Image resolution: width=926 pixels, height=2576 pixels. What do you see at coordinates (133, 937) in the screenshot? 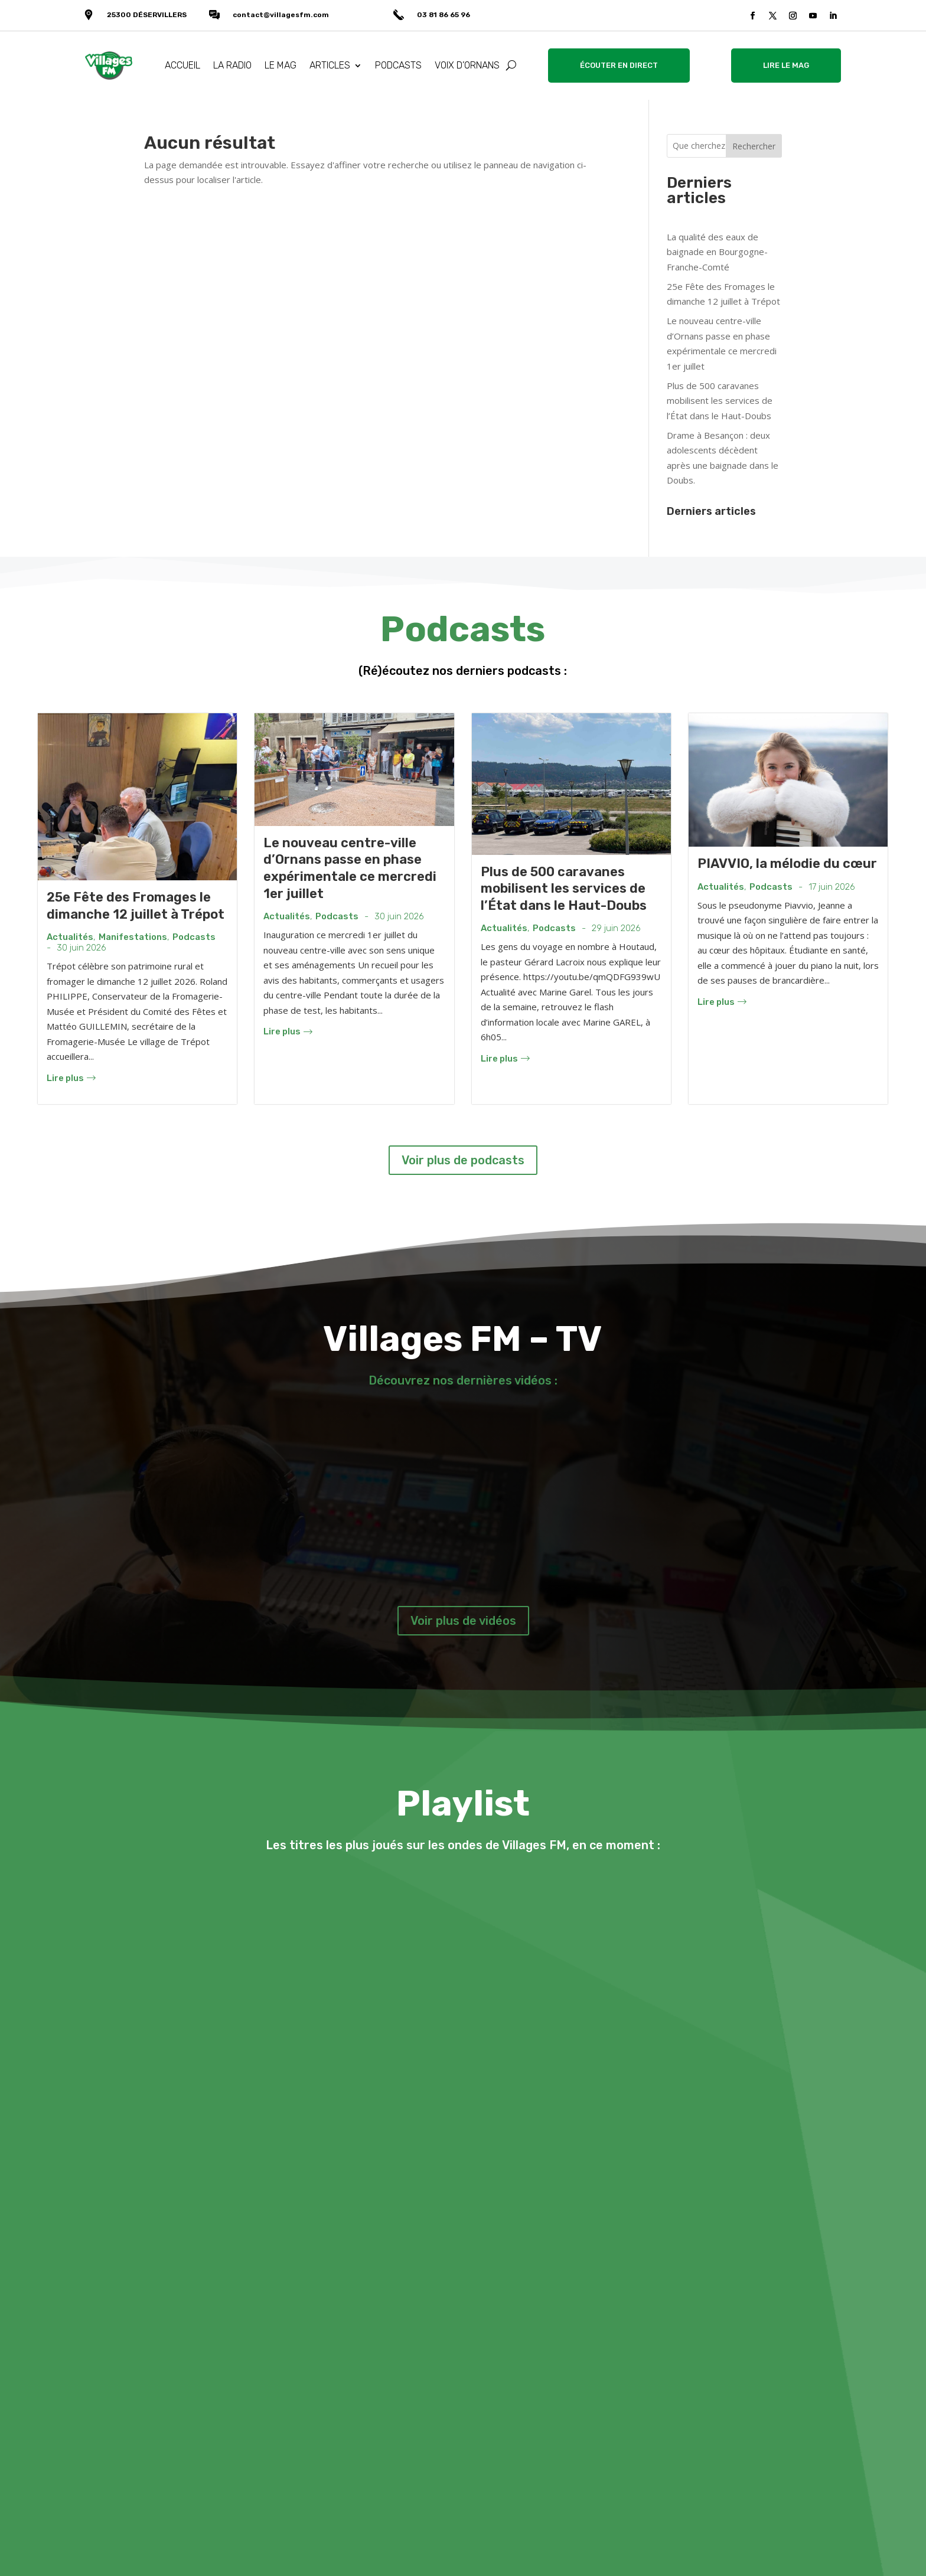
I see `Manifestations` at bounding box center [133, 937].